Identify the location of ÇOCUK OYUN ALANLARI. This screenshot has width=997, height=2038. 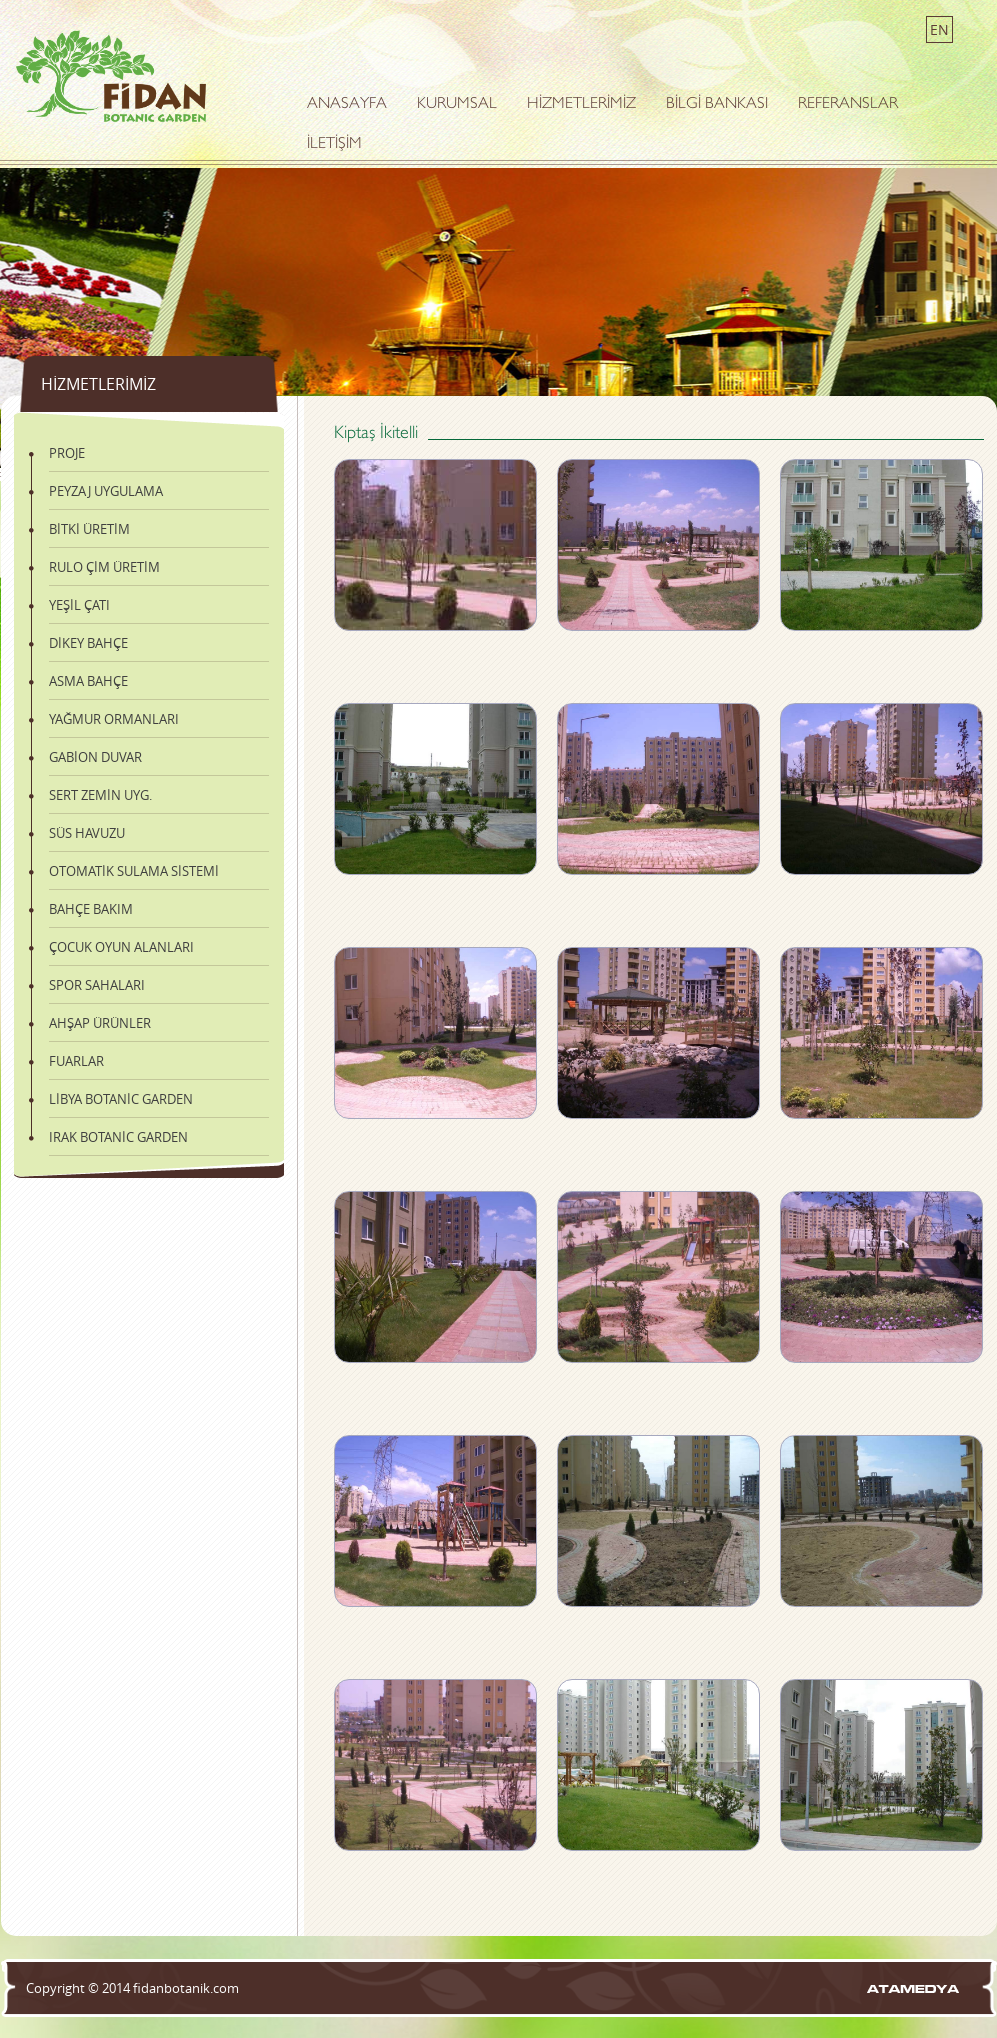
(121, 947).